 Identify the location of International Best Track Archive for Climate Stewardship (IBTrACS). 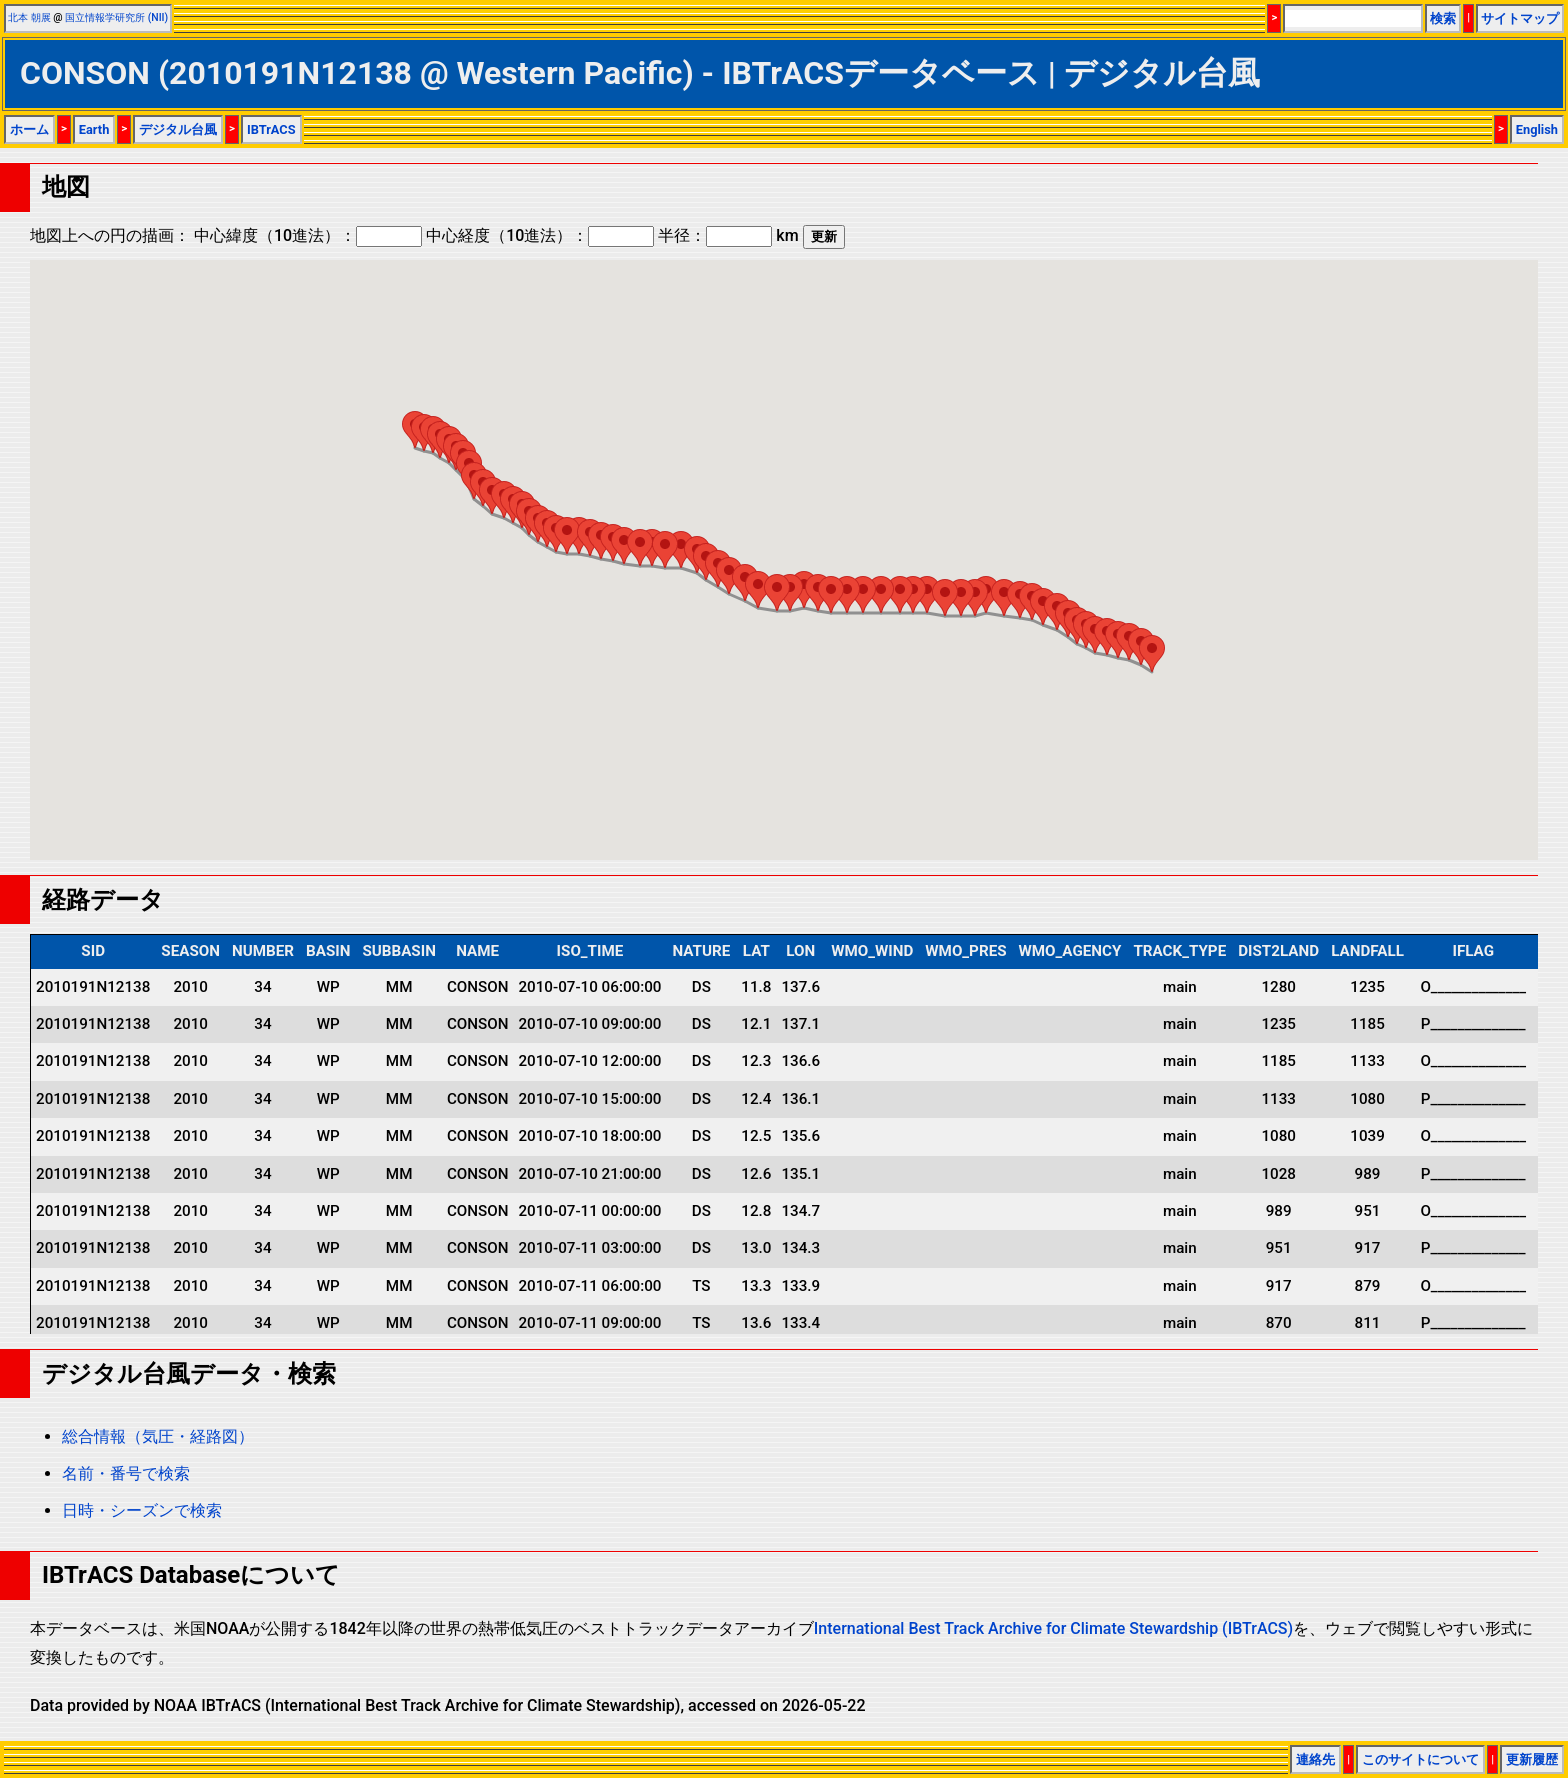
(1053, 1628).